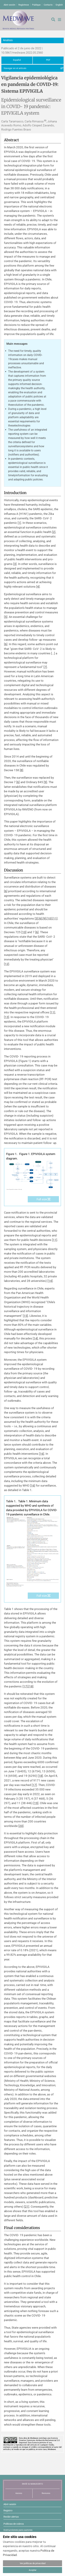  I want to click on Español, so click(17, 60).